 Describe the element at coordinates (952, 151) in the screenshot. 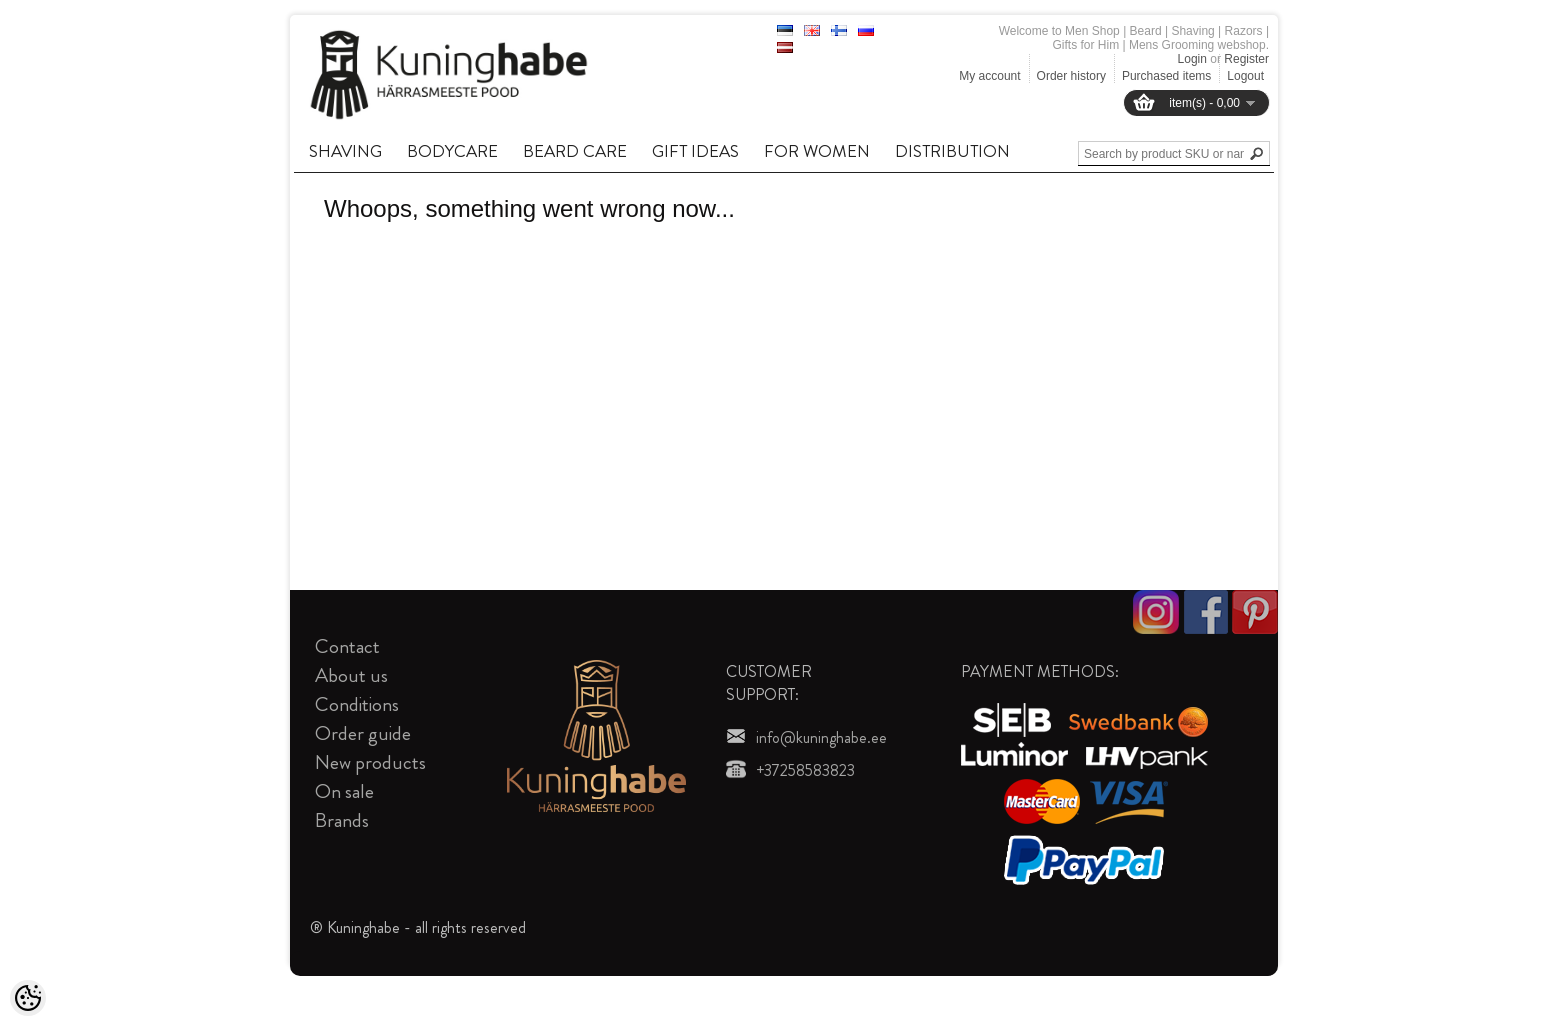

I see `DISTRIBUTION` at that location.